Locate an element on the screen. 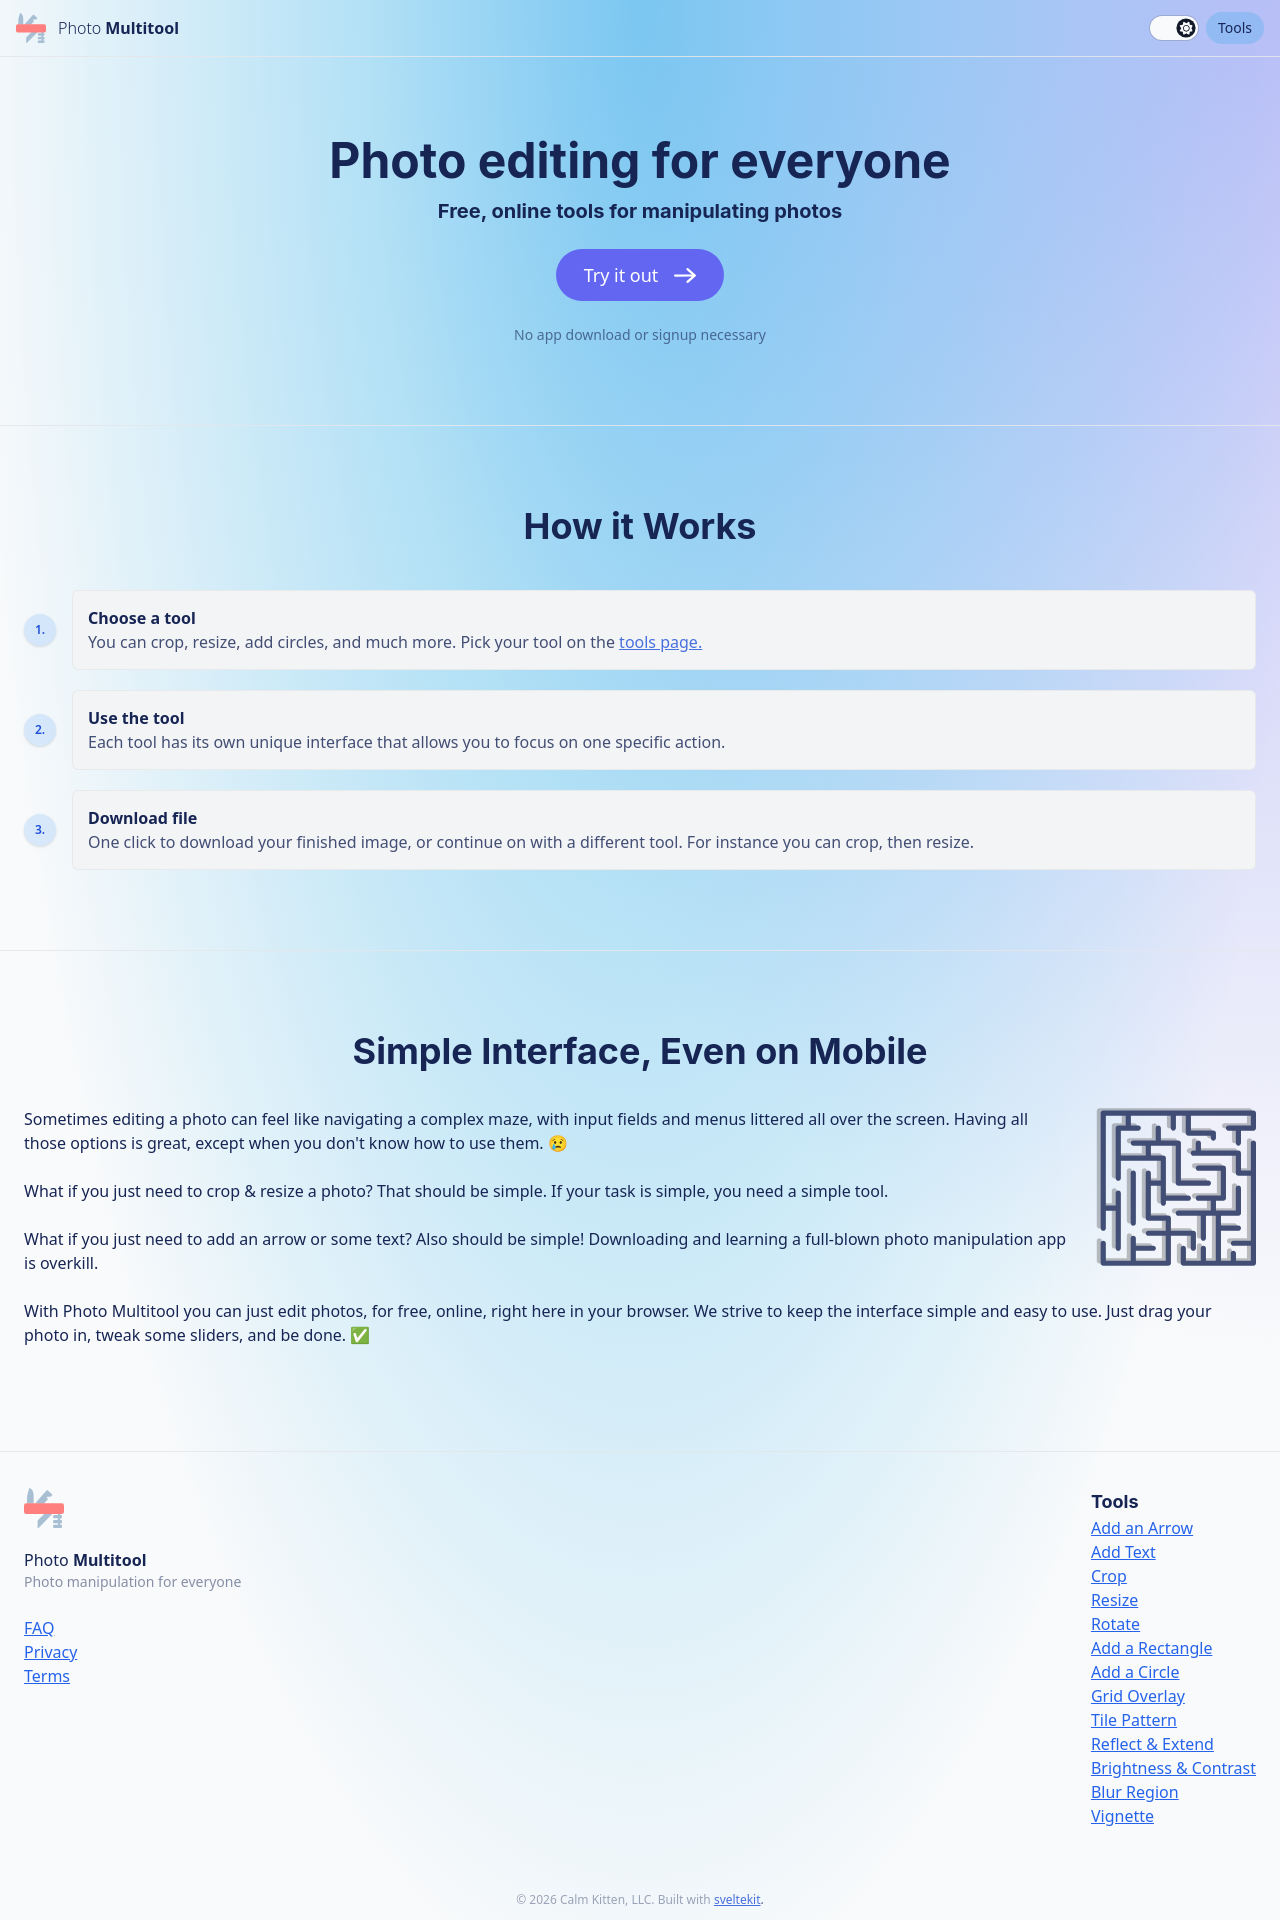 This screenshot has height=1920, width=1280. Resize is located at coordinates (1114, 1600).